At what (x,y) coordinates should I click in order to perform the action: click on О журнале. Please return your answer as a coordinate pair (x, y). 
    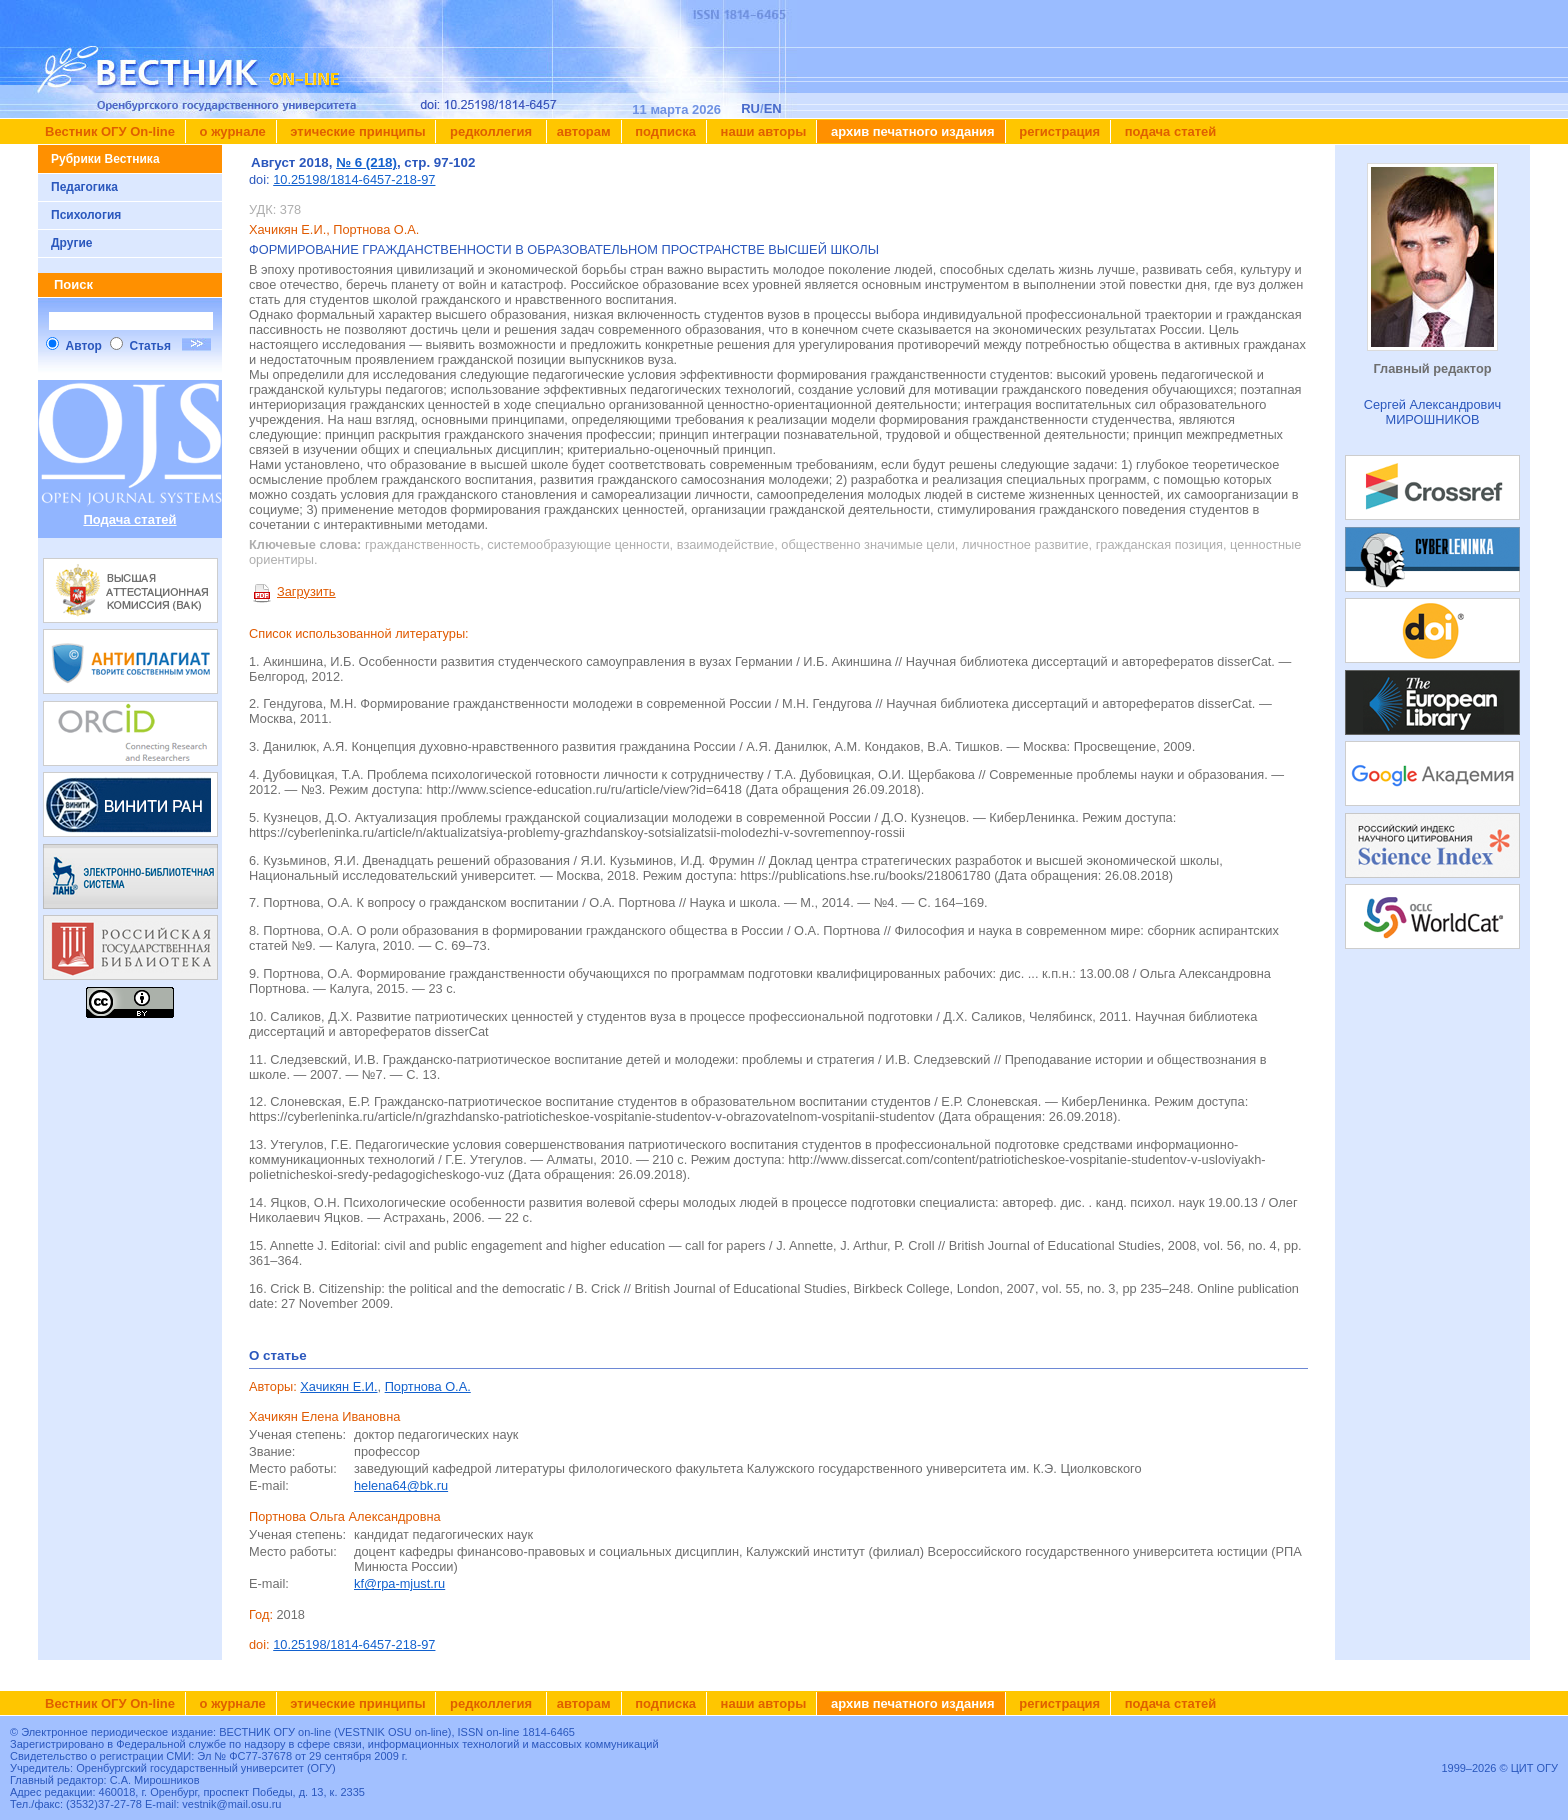
    Looking at the image, I should click on (231, 131).